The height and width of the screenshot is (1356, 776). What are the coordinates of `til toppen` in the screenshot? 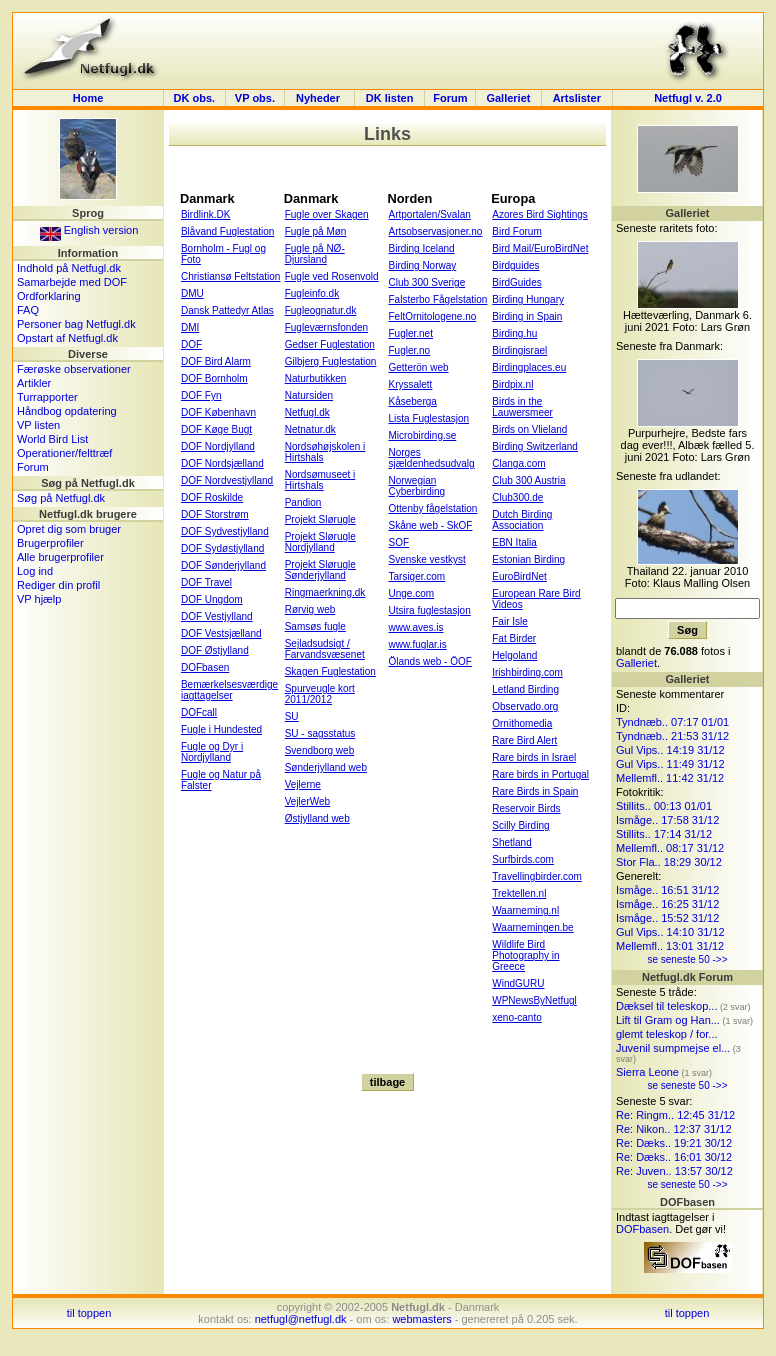 It's located at (89, 1313).